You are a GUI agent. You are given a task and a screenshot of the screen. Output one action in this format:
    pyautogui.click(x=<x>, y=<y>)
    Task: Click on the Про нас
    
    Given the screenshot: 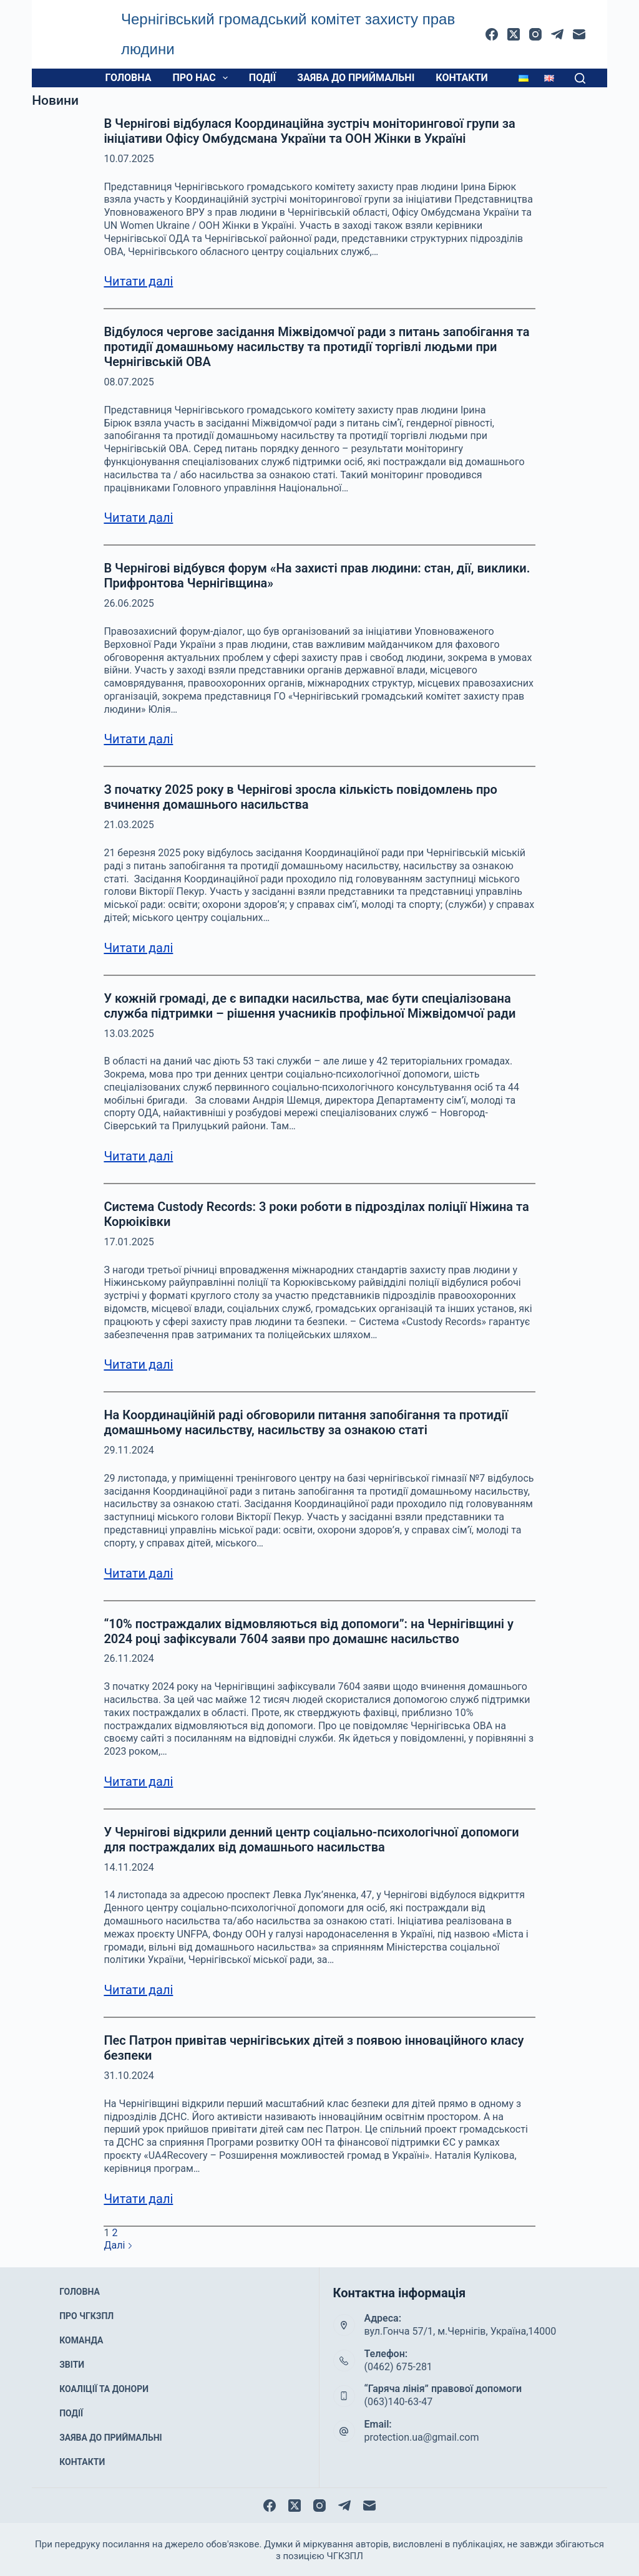 What is the action you would take?
    pyautogui.click(x=202, y=77)
    